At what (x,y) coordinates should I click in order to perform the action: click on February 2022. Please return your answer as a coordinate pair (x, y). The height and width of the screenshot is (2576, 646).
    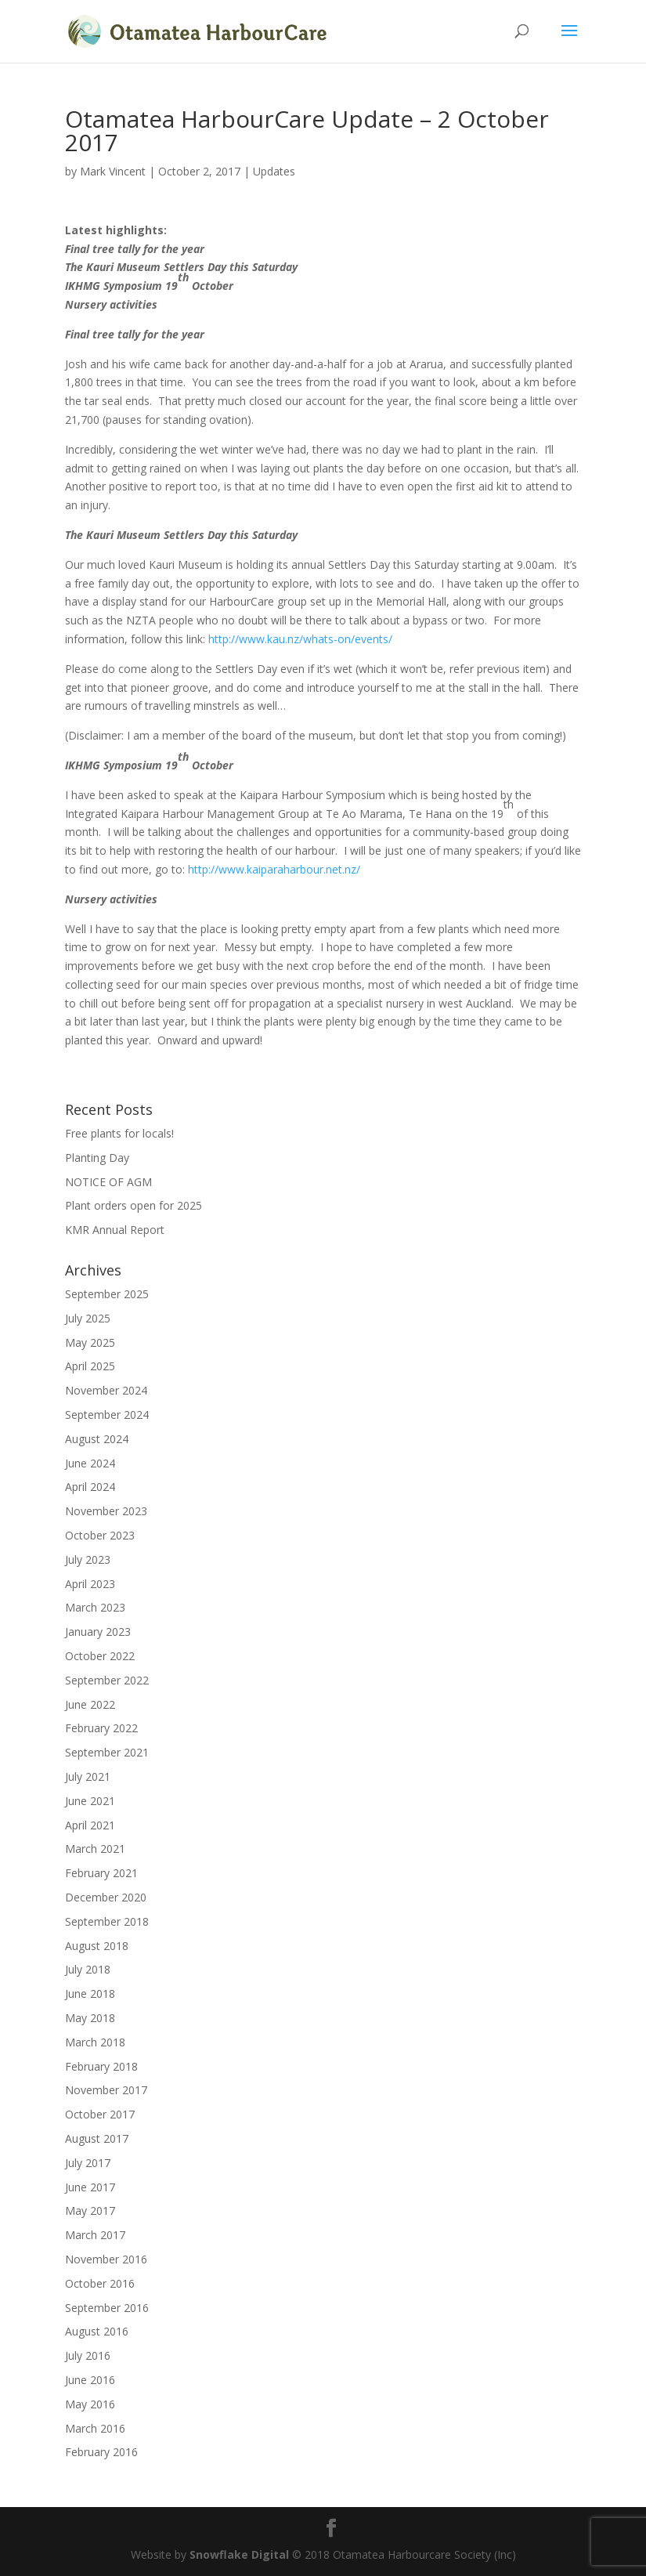
    Looking at the image, I should click on (101, 1727).